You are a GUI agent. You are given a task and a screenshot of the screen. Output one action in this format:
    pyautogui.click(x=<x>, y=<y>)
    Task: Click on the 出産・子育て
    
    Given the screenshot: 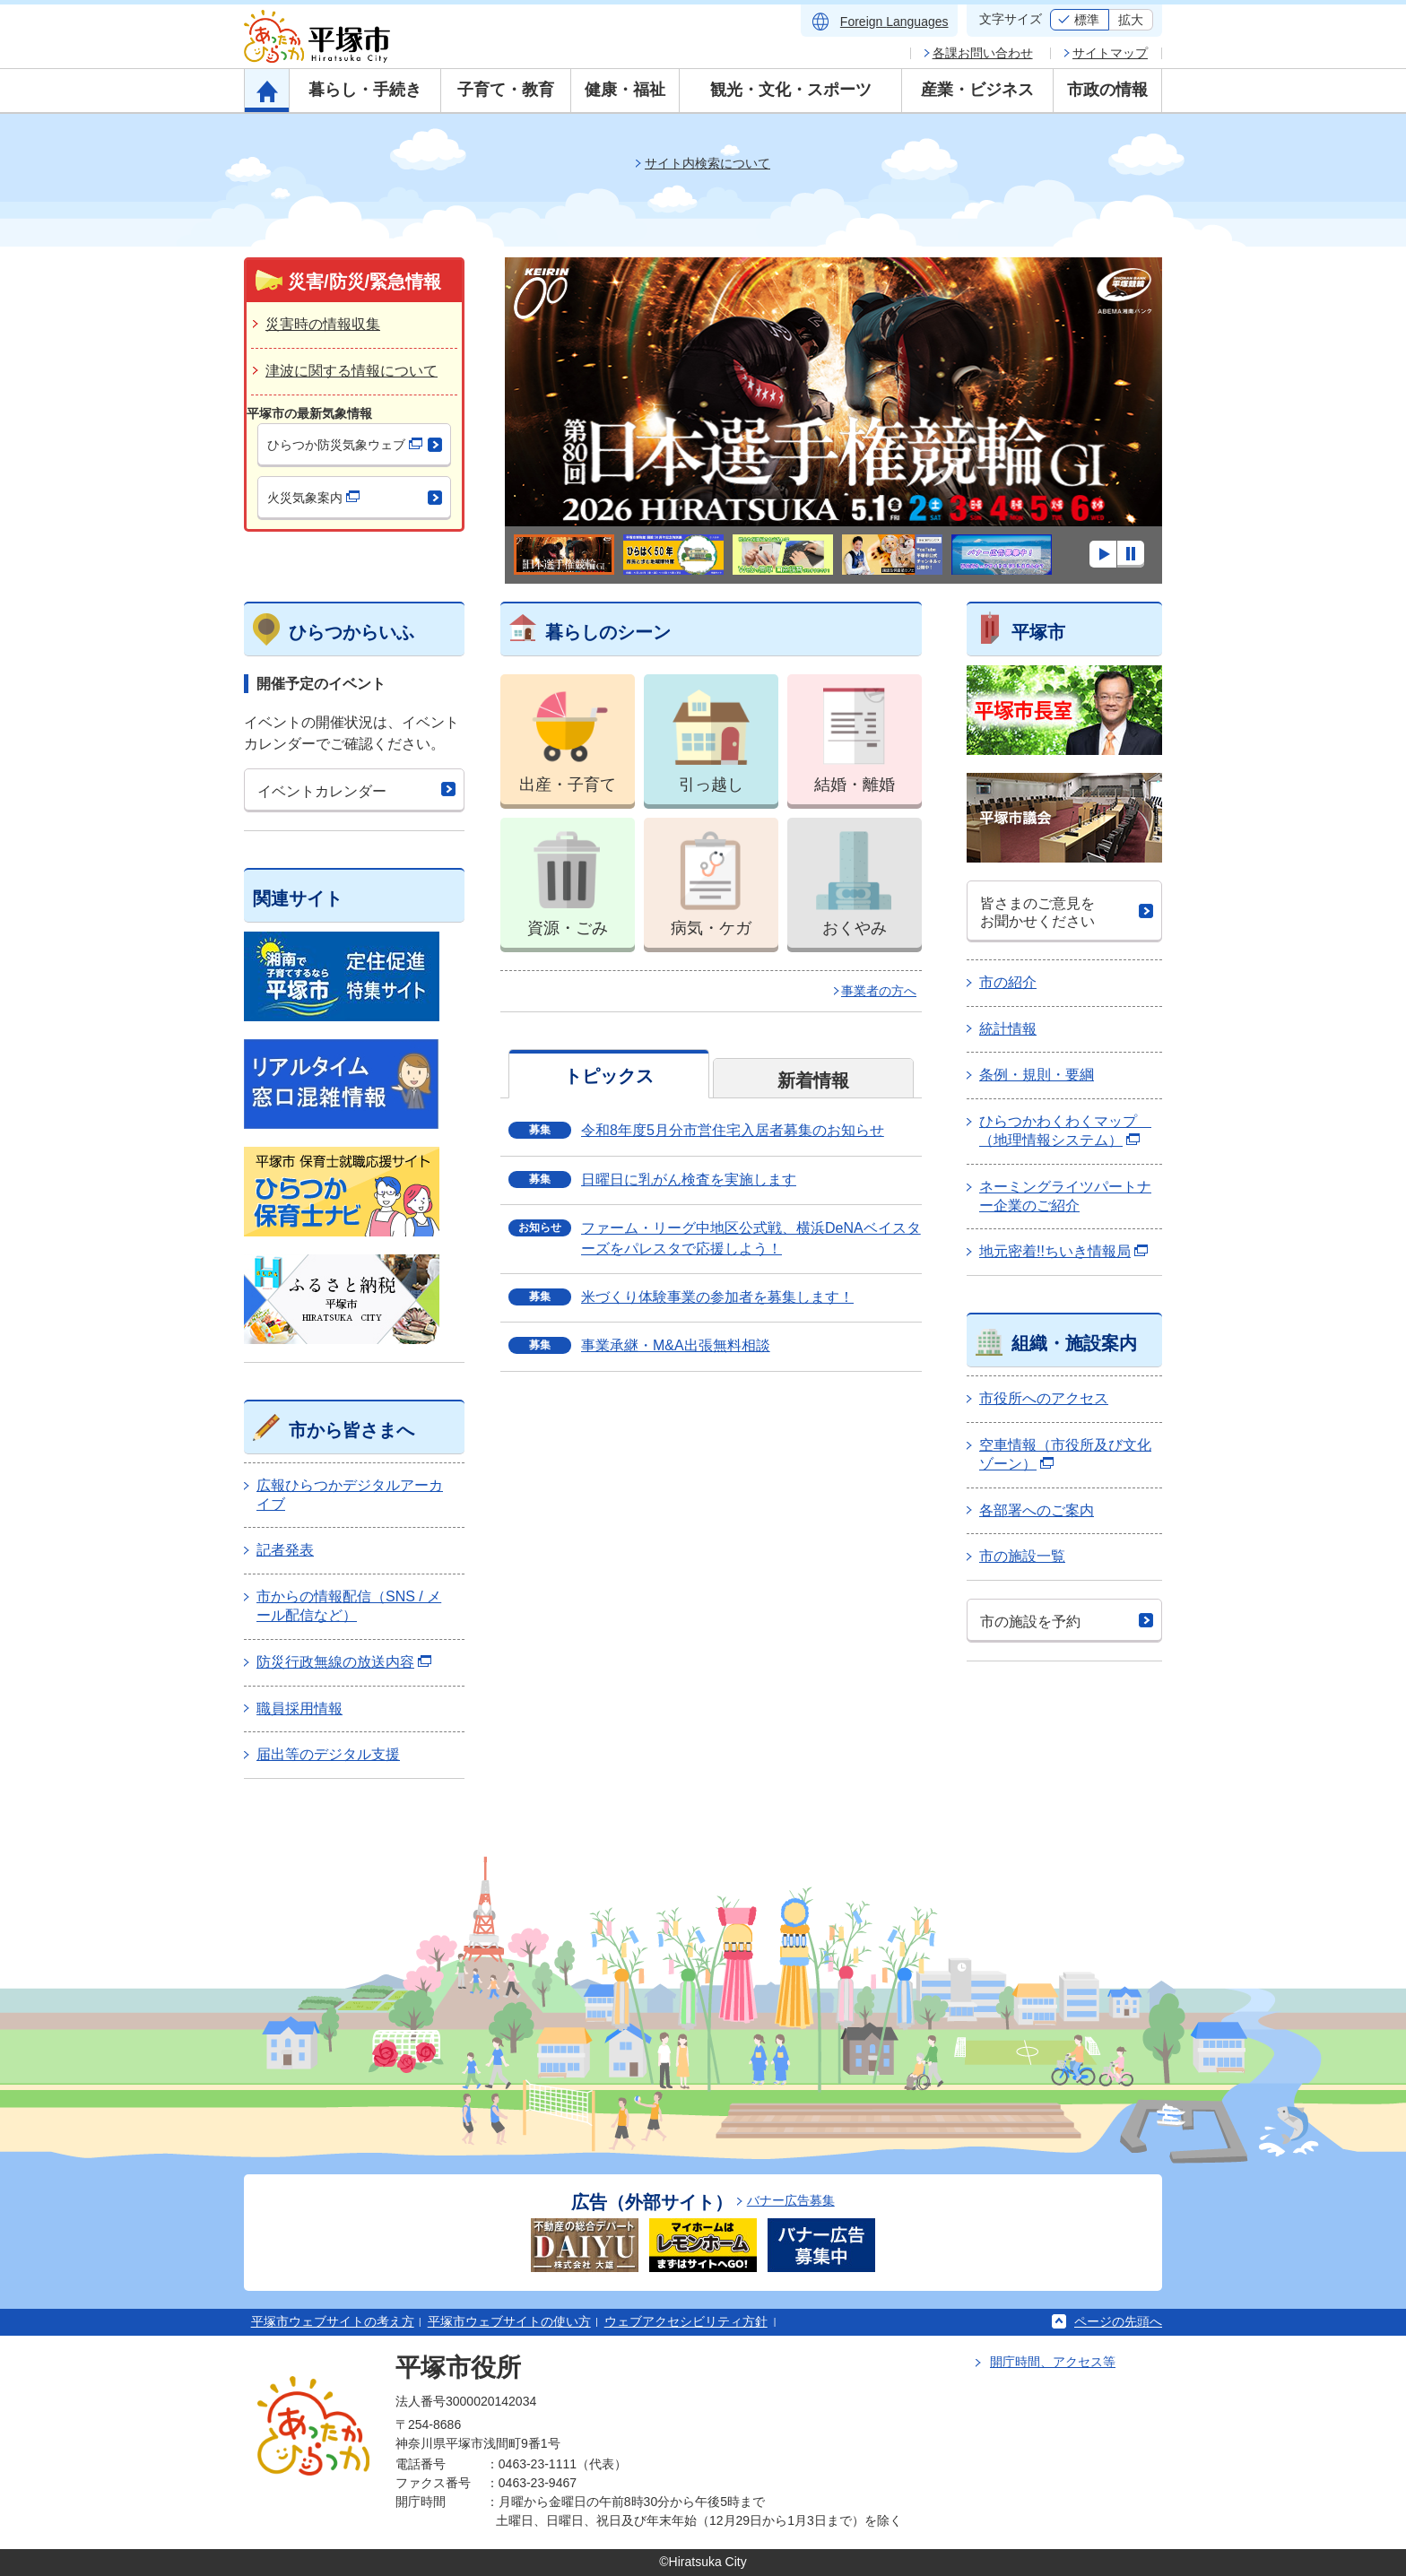 What is the action you would take?
    pyautogui.click(x=567, y=734)
    